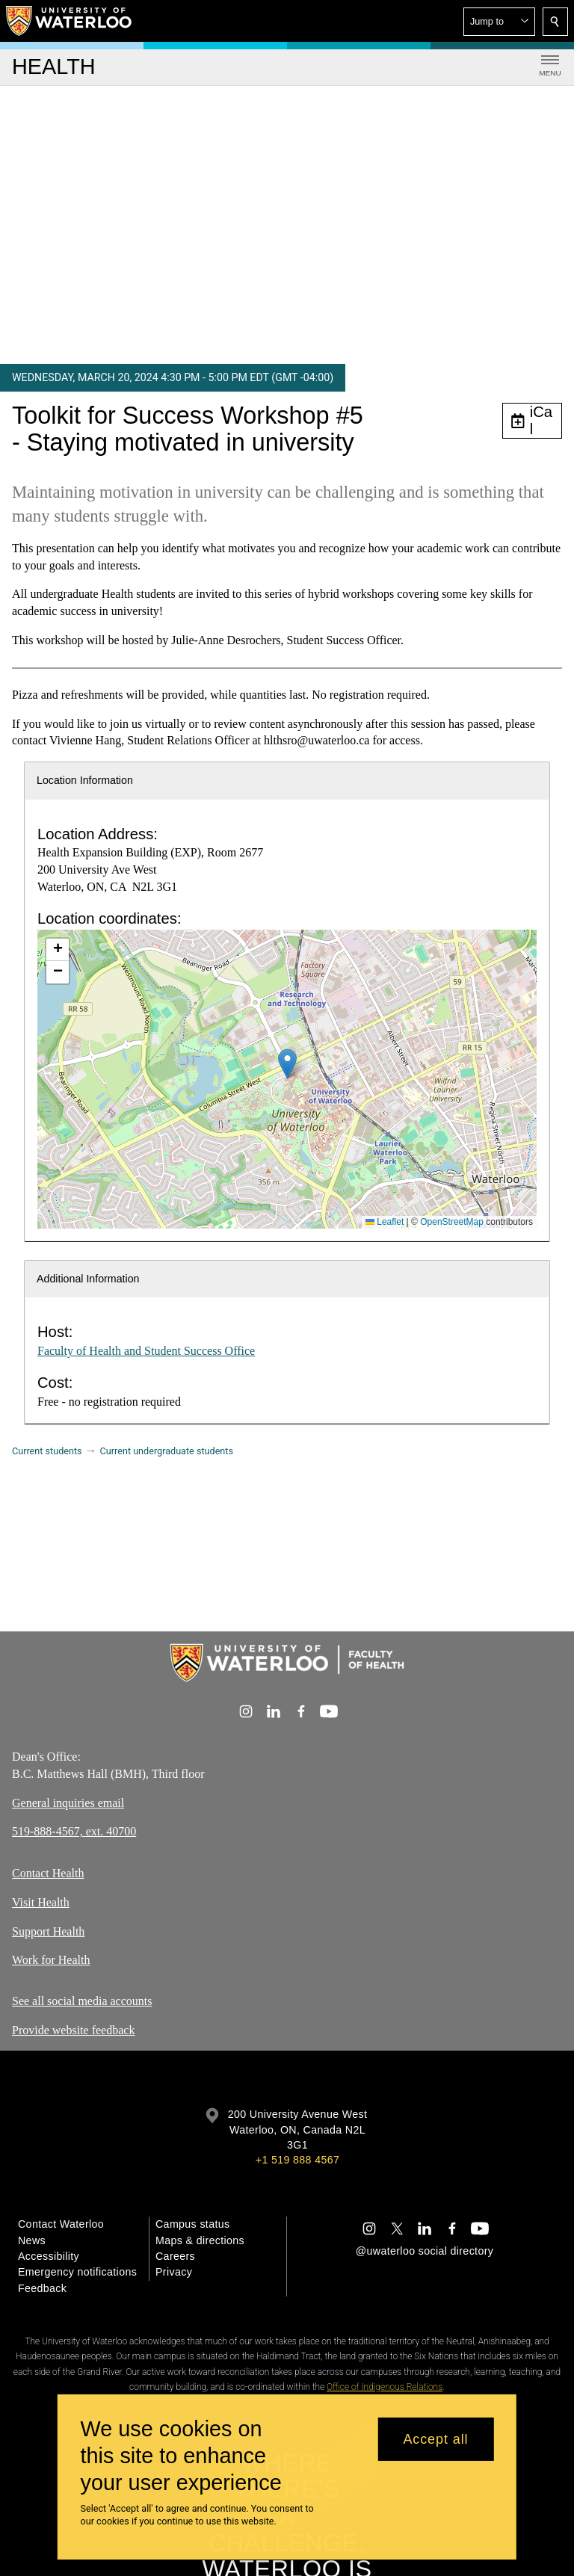 Image resolution: width=574 pixels, height=2576 pixels. What do you see at coordinates (51, 1959) in the screenshot?
I see `Work for Health` at bounding box center [51, 1959].